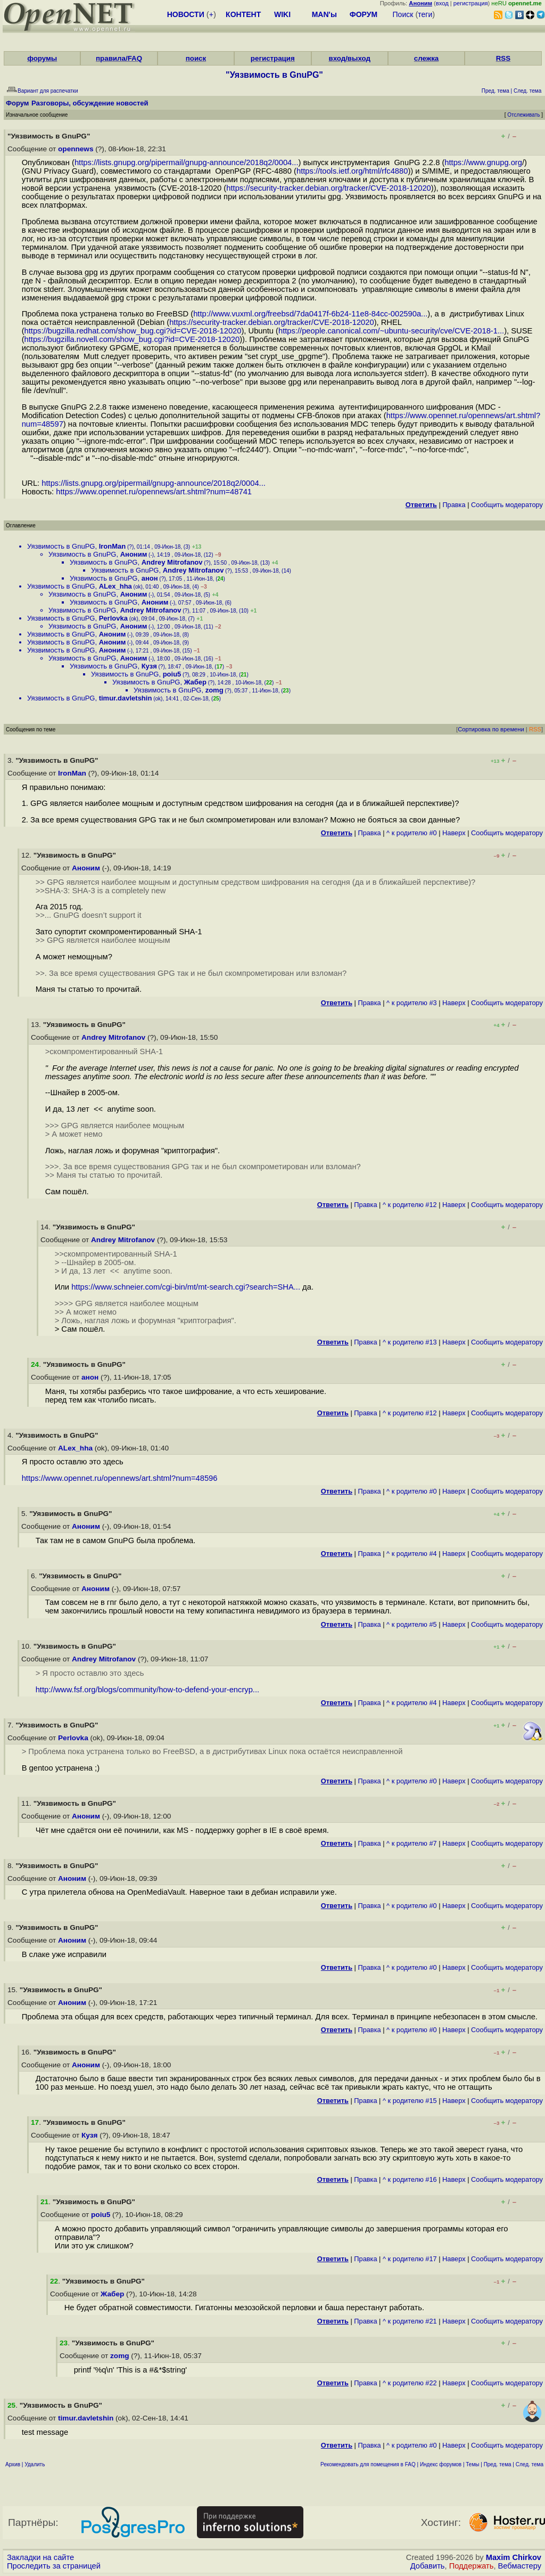 The width and height of the screenshot is (545, 2576). I want to click on https://www.opennet.ru/opennews/art.shtml?num=48596, so click(120, 1478).